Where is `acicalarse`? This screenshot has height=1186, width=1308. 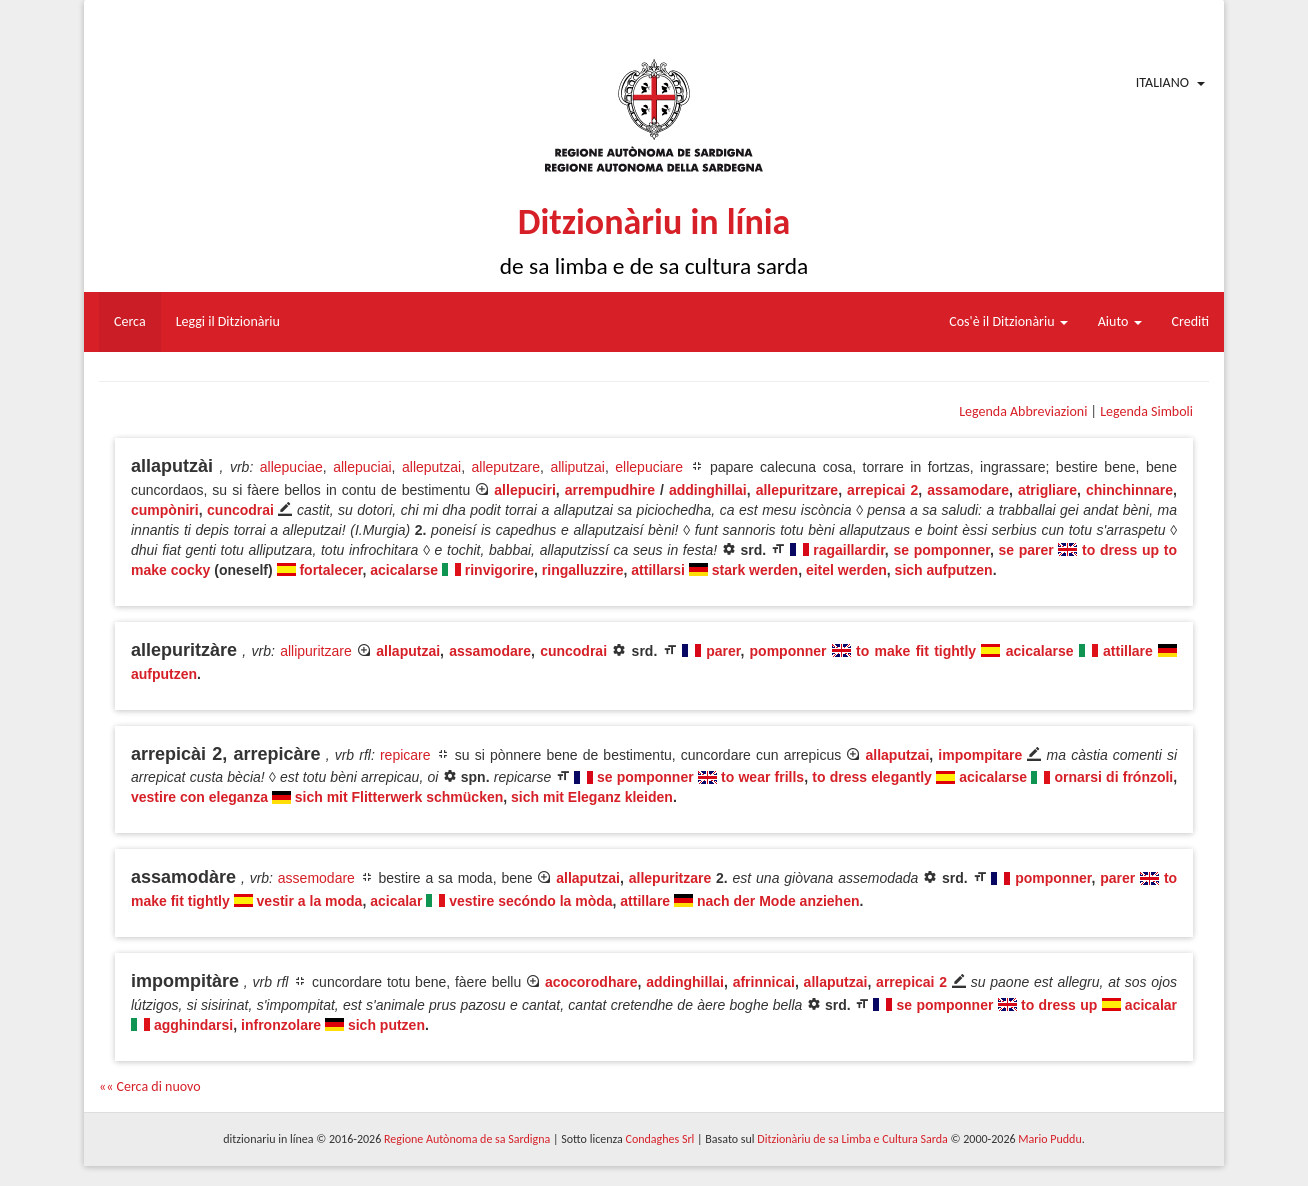
acicalarse is located at coordinates (404, 570).